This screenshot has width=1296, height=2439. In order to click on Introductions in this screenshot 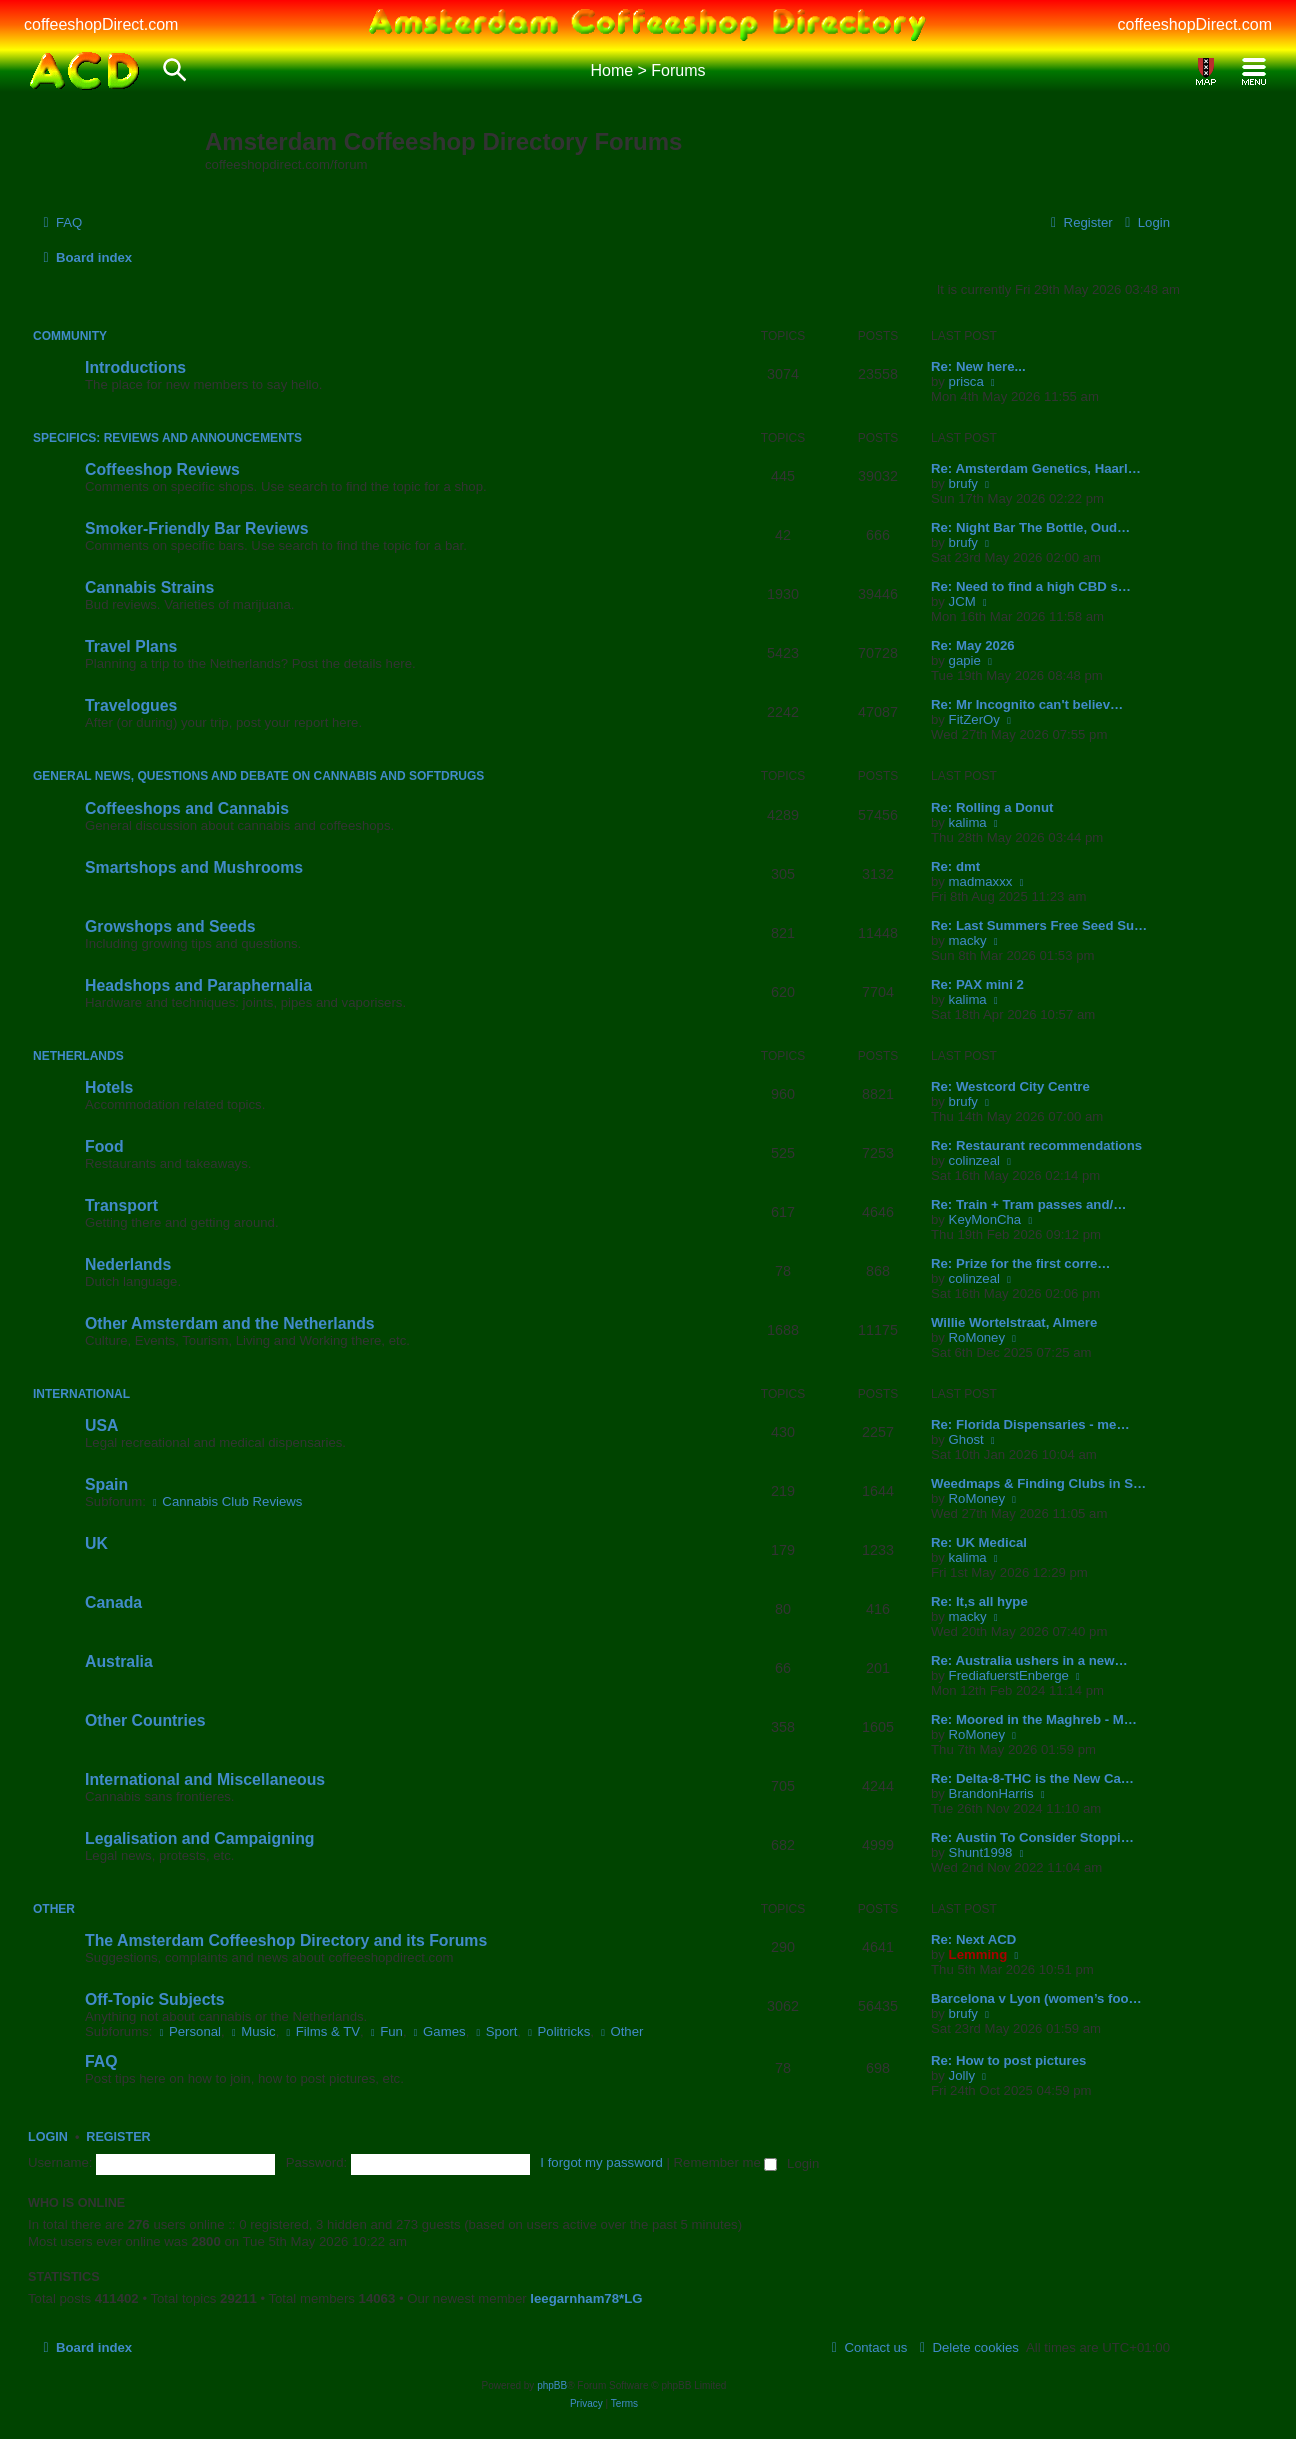, I will do `click(135, 367)`.